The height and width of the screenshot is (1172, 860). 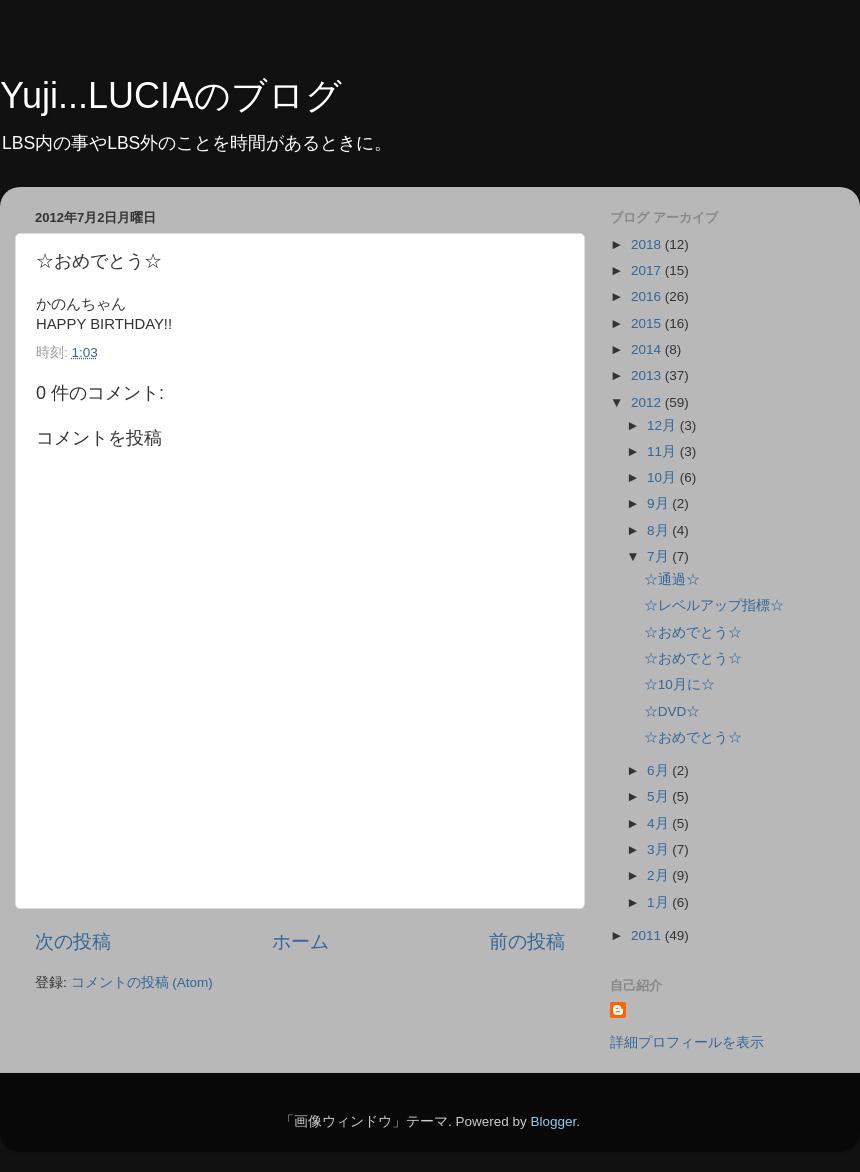 I want to click on ☆おめでとう☆, so click(x=693, y=632).